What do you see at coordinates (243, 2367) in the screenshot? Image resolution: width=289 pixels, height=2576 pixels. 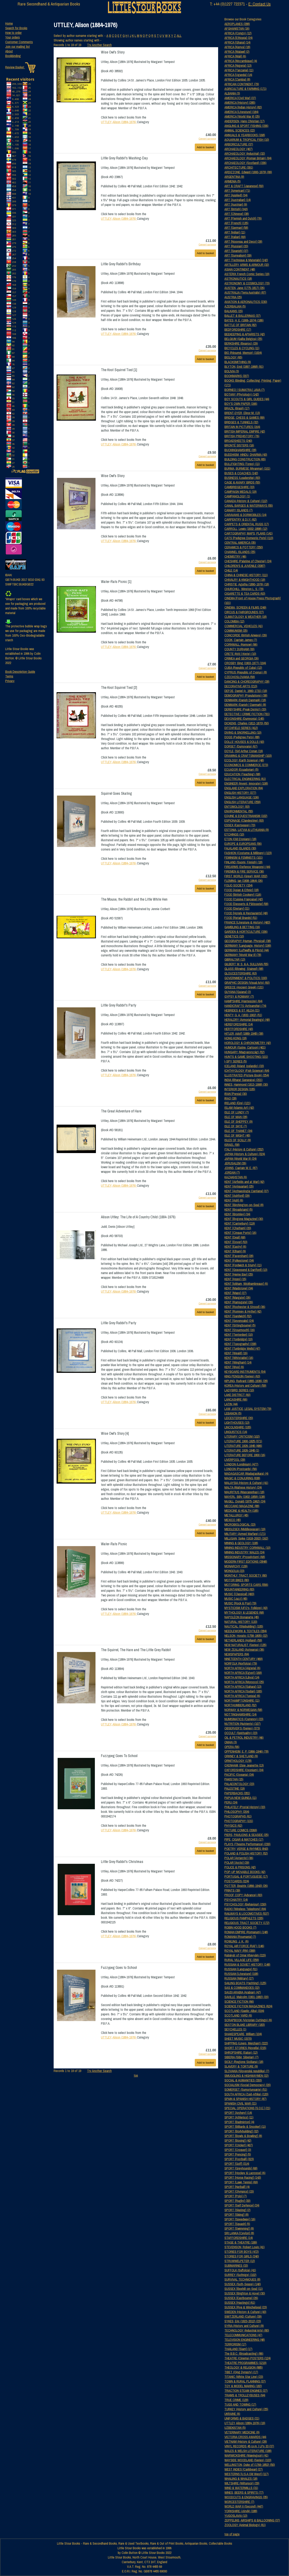 I see `THEOLOGY & RELIGION (885)` at bounding box center [243, 2367].